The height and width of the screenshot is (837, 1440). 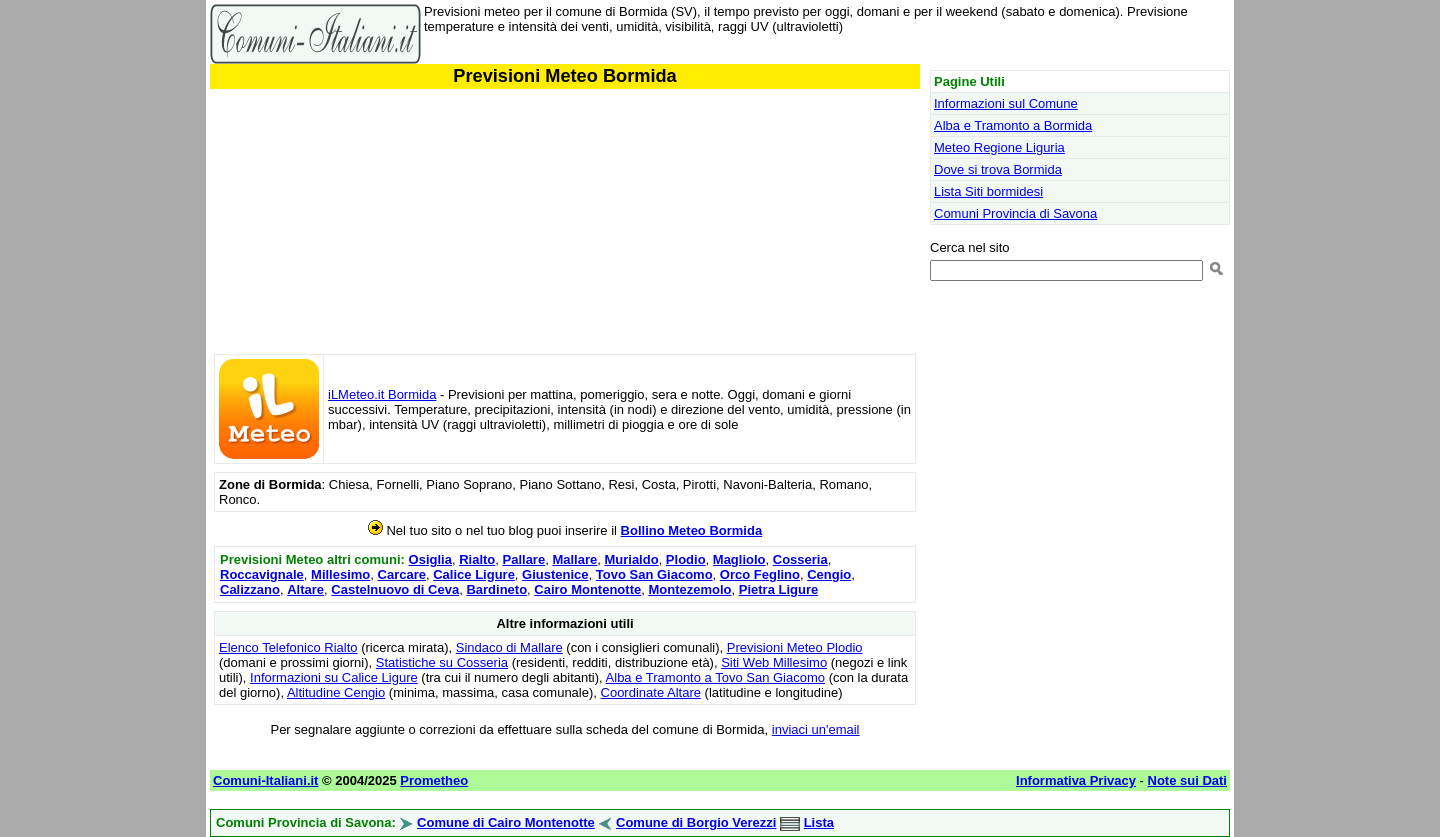 What do you see at coordinates (1015, 213) in the screenshot?
I see `Comuni Provincia di Savona` at bounding box center [1015, 213].